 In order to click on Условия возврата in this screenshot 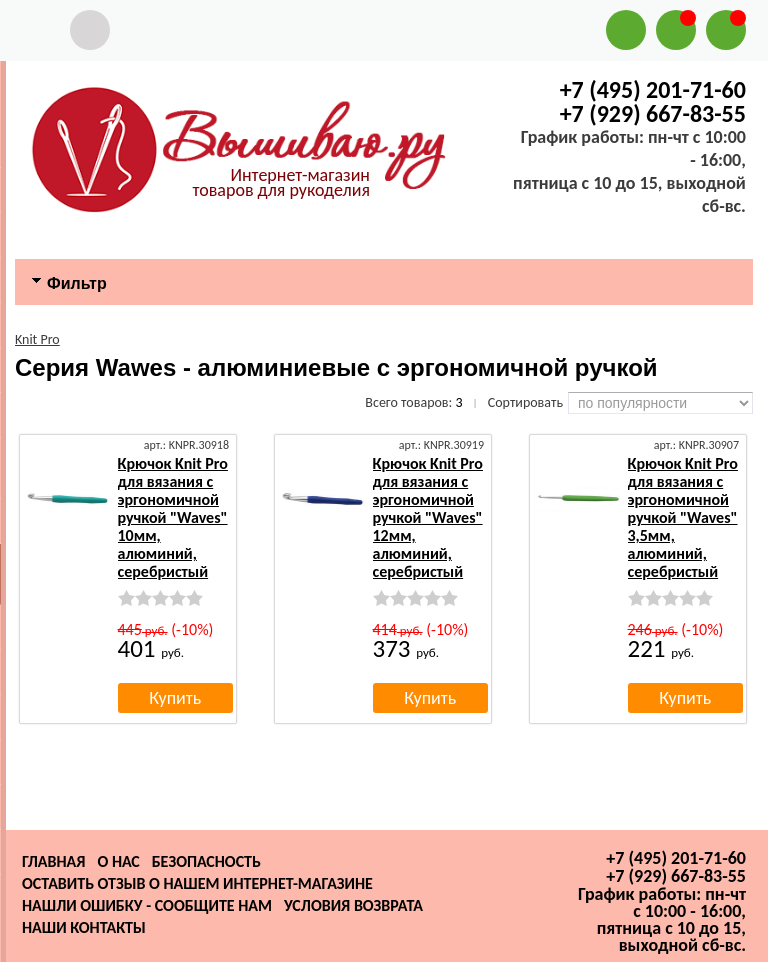, I will do `click(353, 905)`.